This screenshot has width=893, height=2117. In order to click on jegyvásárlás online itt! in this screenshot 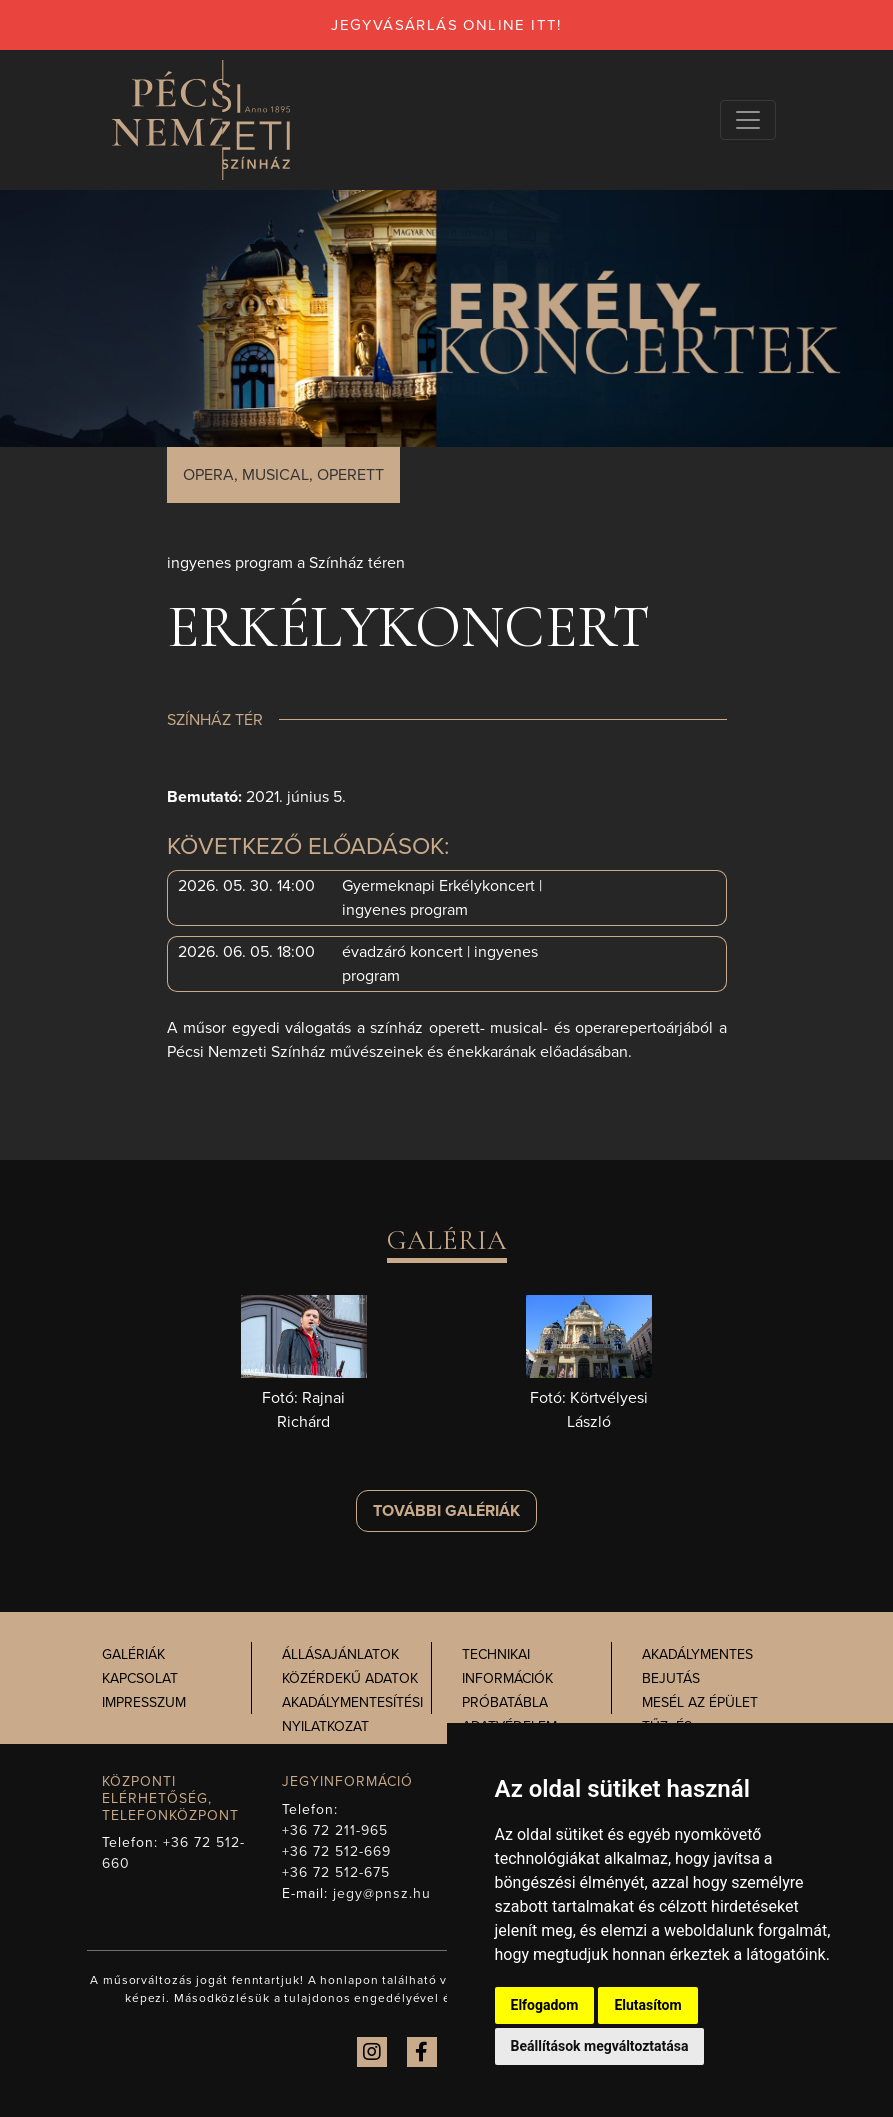, I will do `click(446, 25)`.